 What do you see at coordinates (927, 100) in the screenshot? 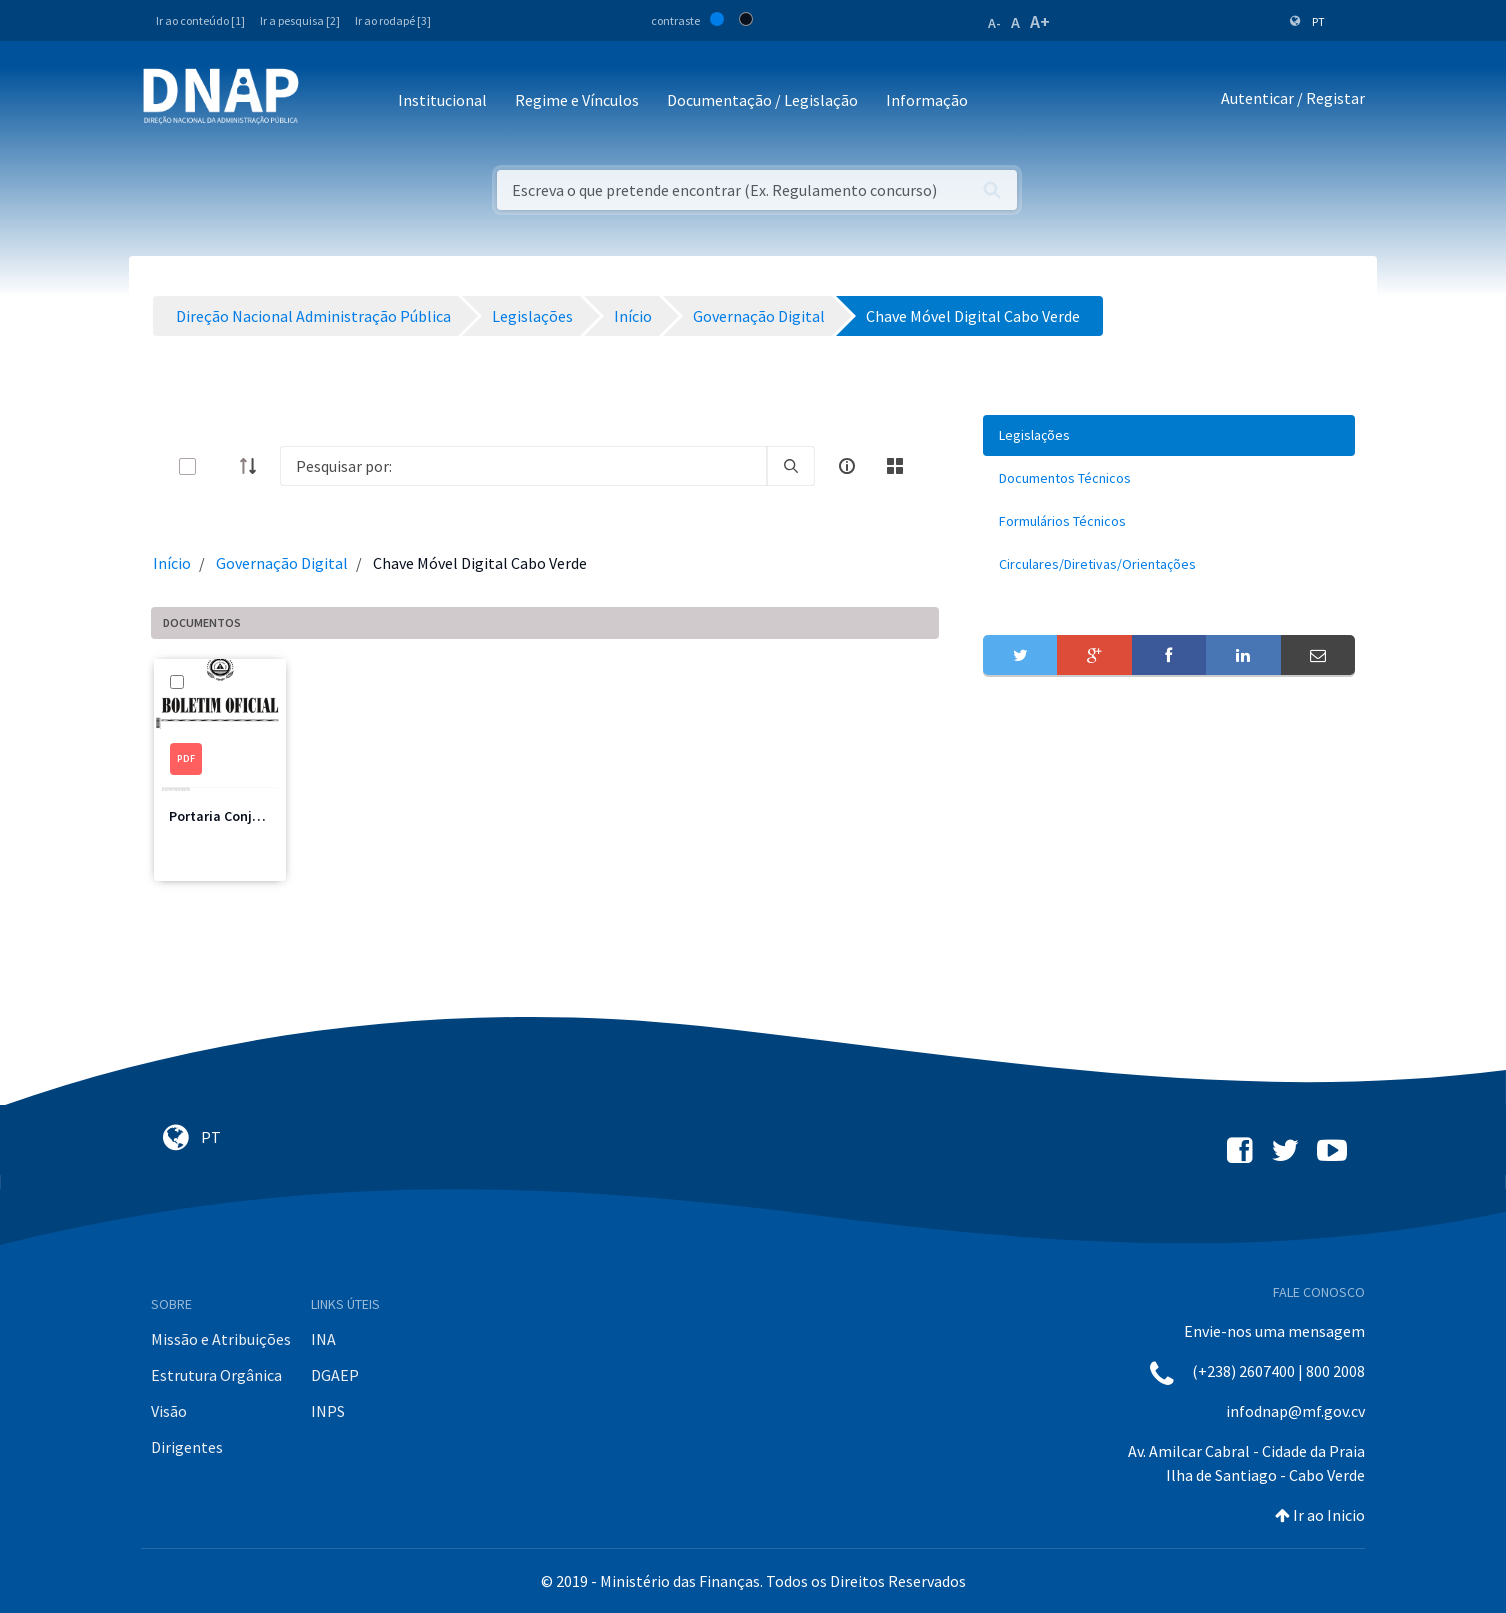
I see `Informação [button]` at bounding box center [927, 100].